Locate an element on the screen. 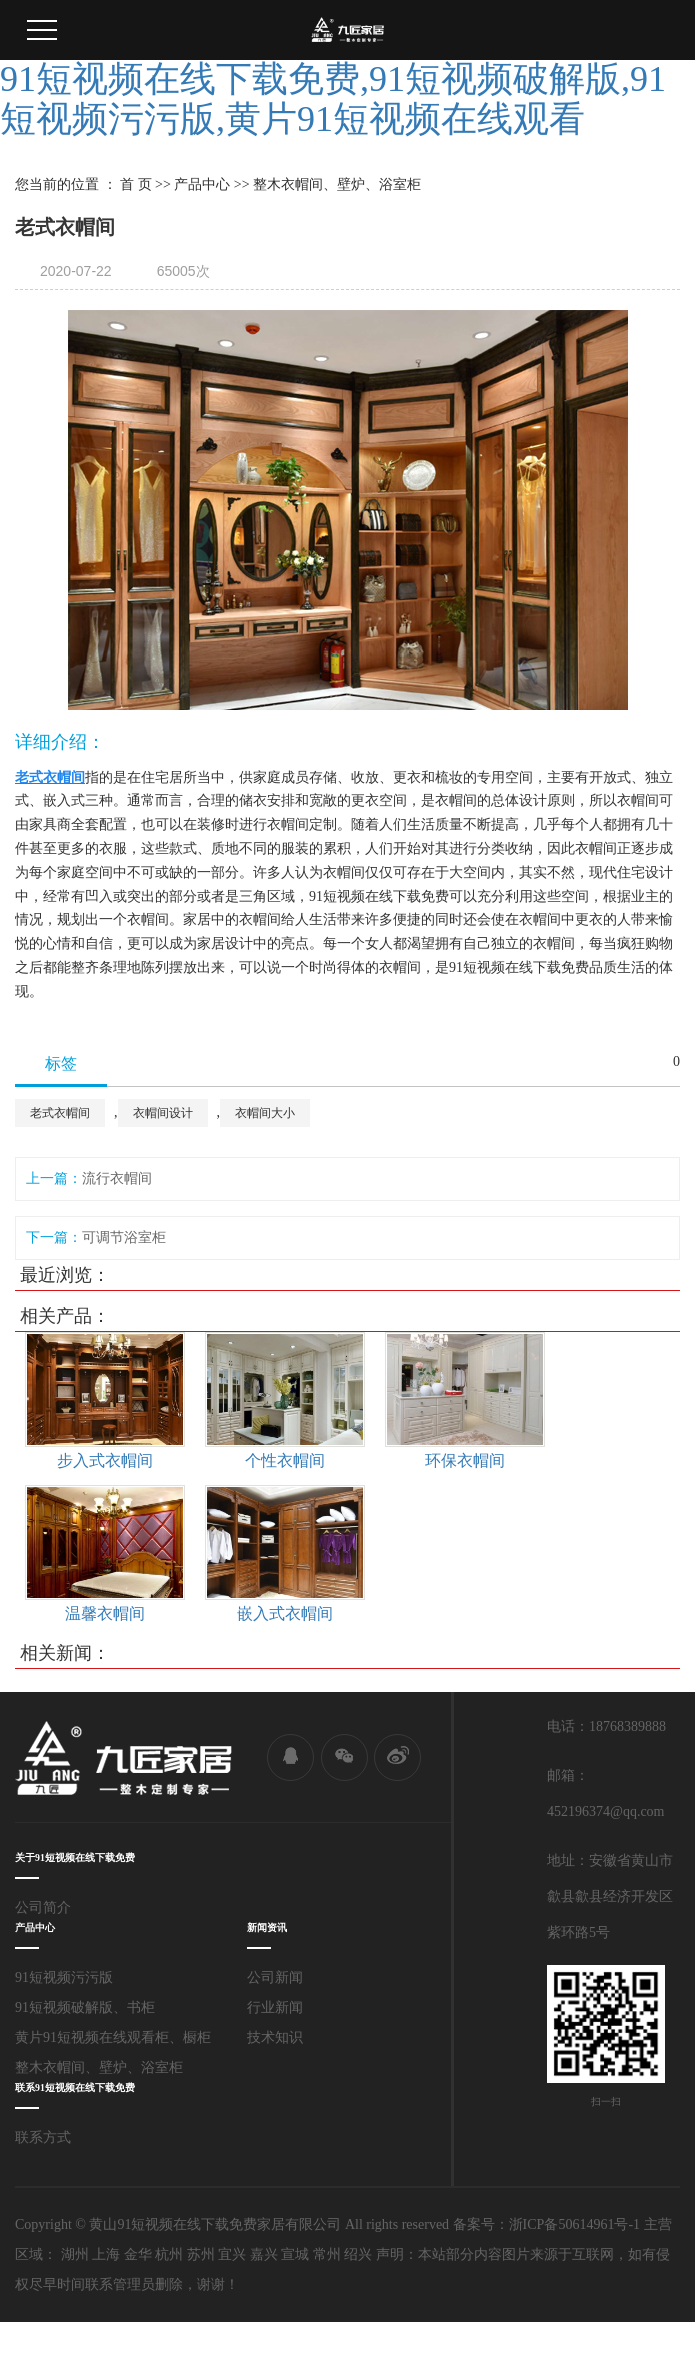 The width and height of the screenshot is (695, 2372). 黄片91短视频在线观看柜、橱柜 is located at coordinates (113, 2037).